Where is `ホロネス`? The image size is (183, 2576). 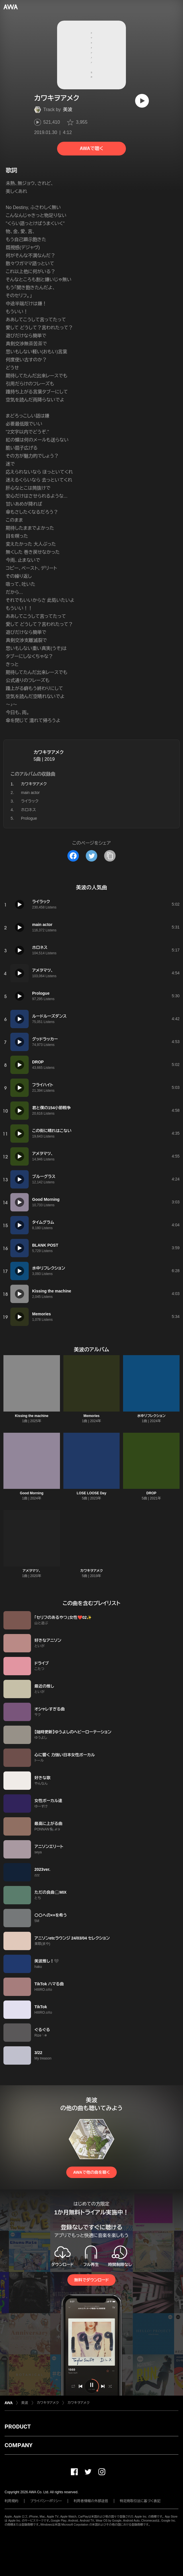 ホロネス is located at coordinates (28, 809).